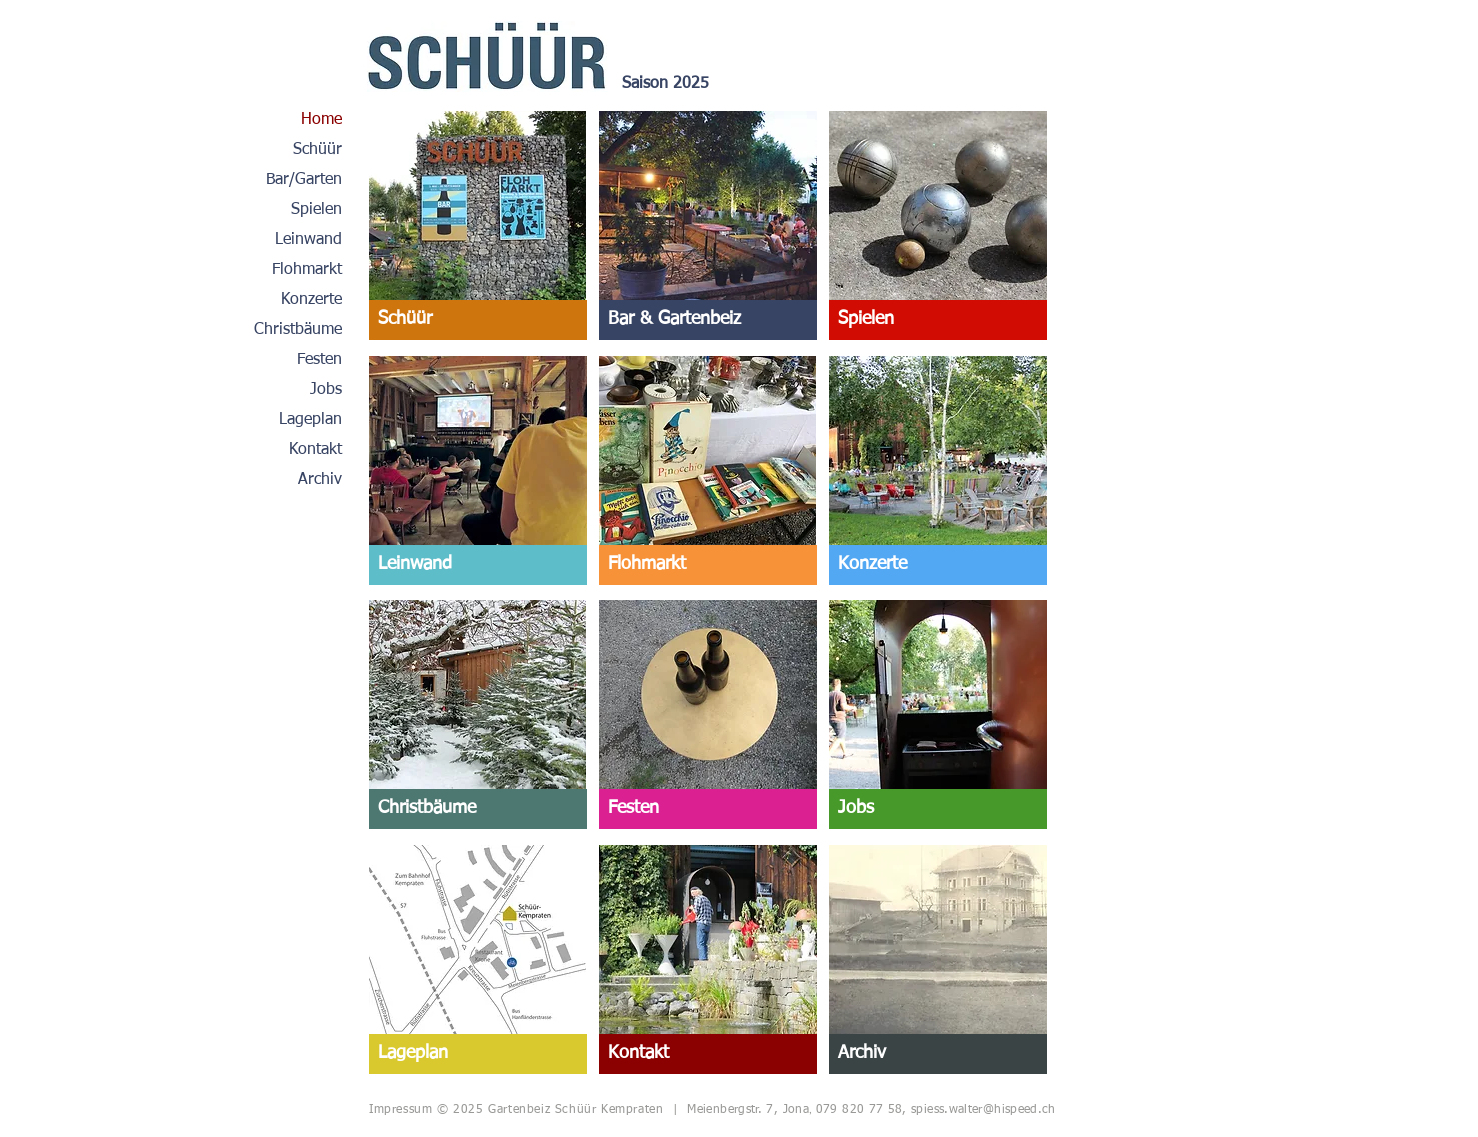 This screenshot has height=1137, width=1478. What do you see at coordinates (321, 120) in the screenshot?
I see `Home` at bounding box center [321, 120].